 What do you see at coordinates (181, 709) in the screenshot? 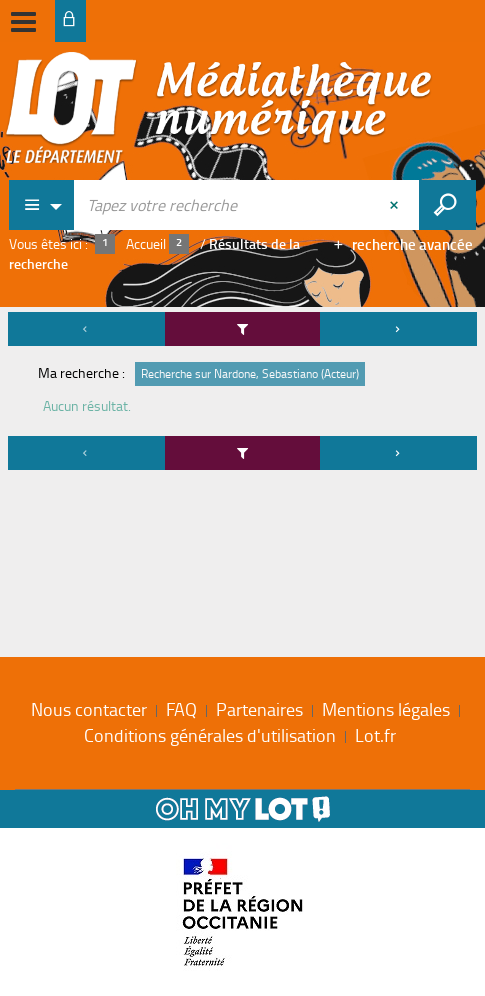
I see `FAQ` at bounding box center [181, 709].